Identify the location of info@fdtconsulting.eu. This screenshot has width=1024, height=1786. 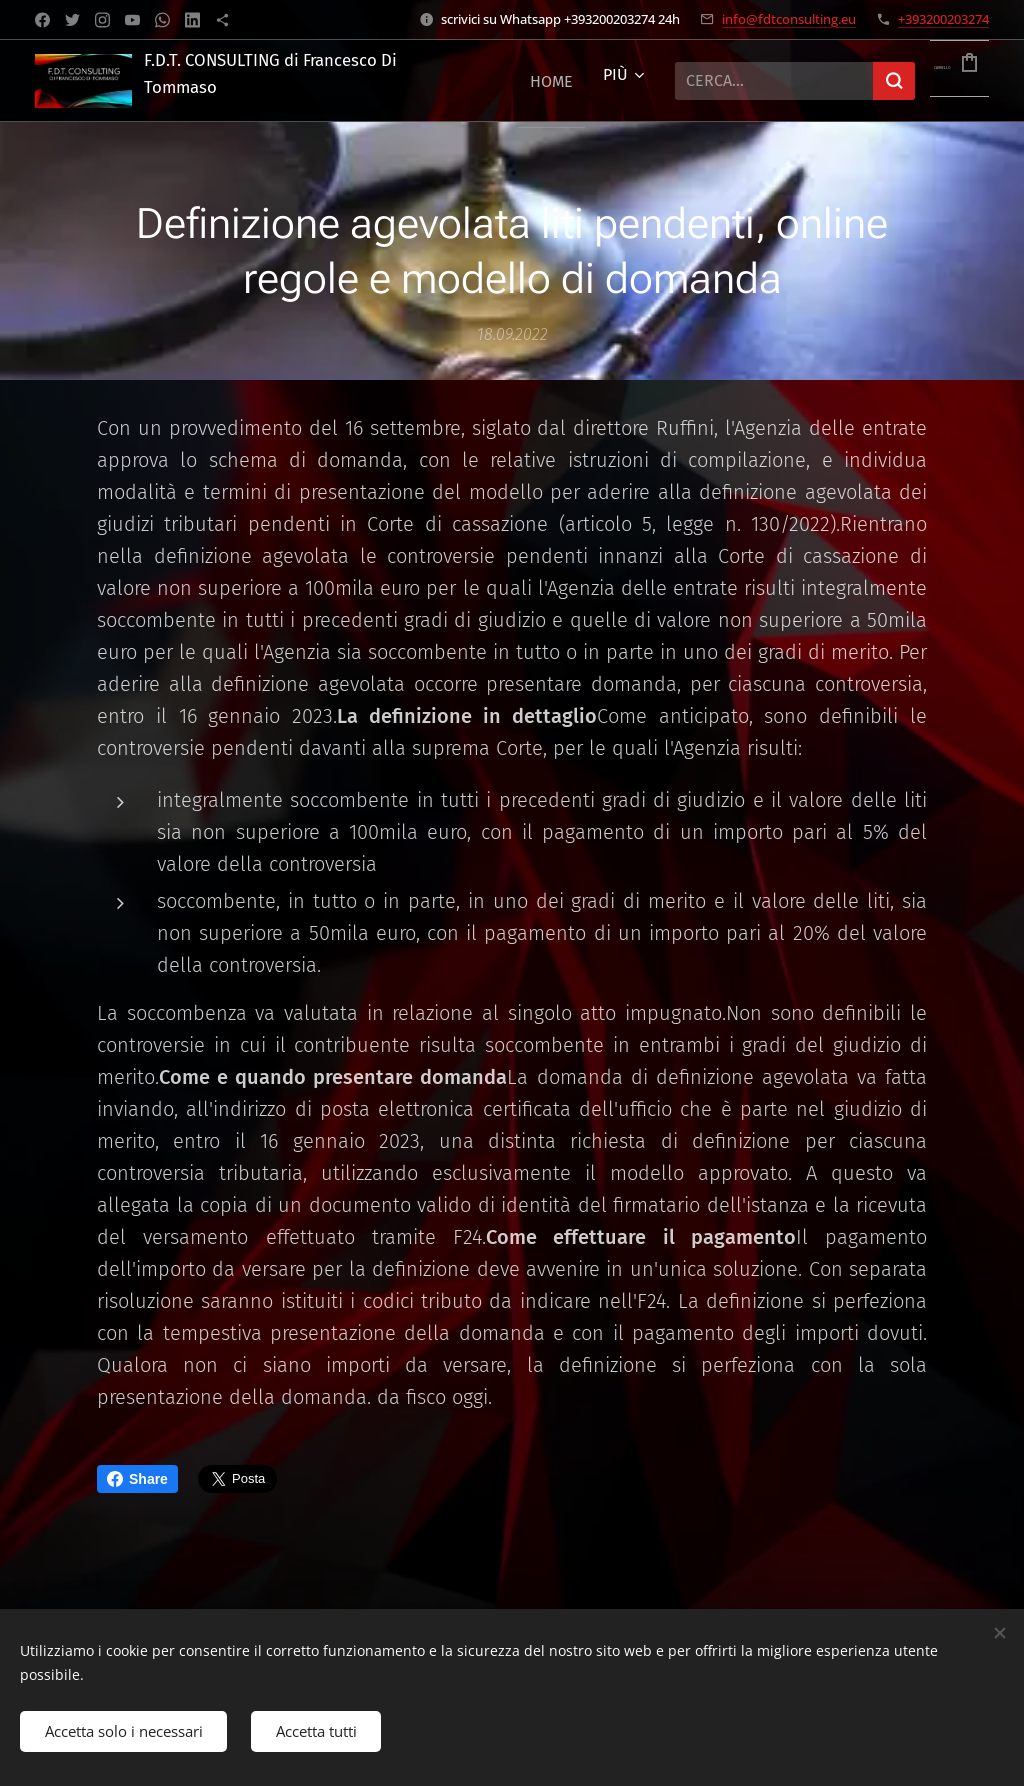
(789, 19).